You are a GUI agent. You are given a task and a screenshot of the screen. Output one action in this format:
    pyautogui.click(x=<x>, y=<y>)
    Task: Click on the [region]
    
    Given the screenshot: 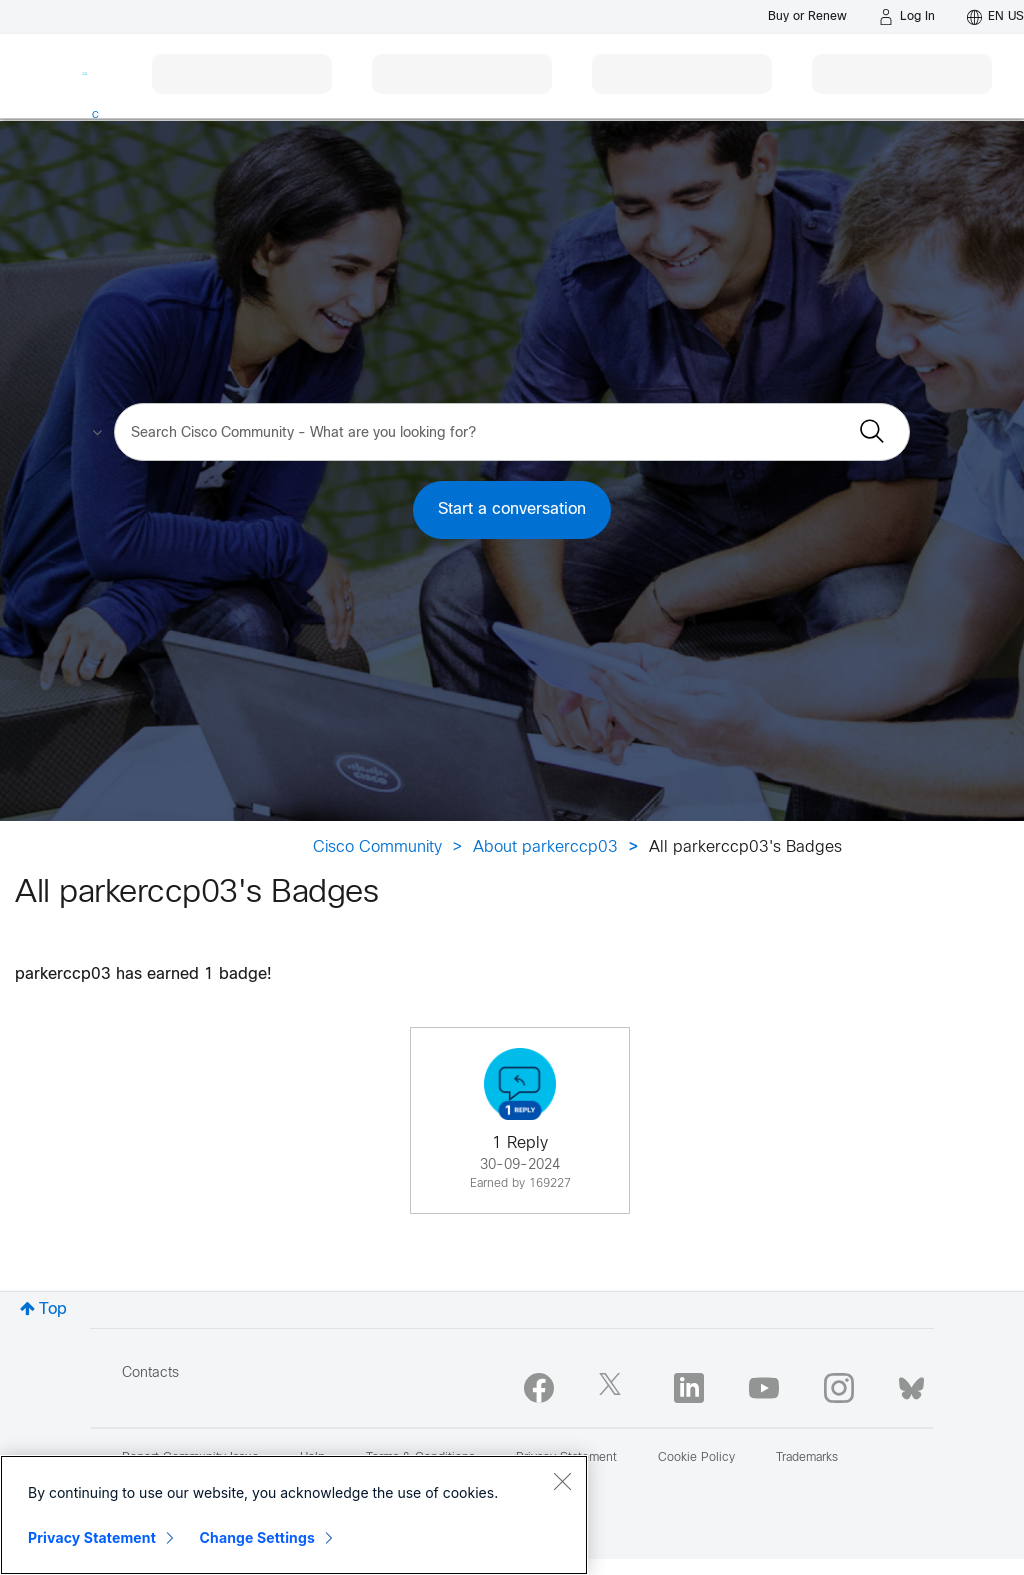 What is the action you would take?
    pyautogui.click(x=294, y=1515)
    